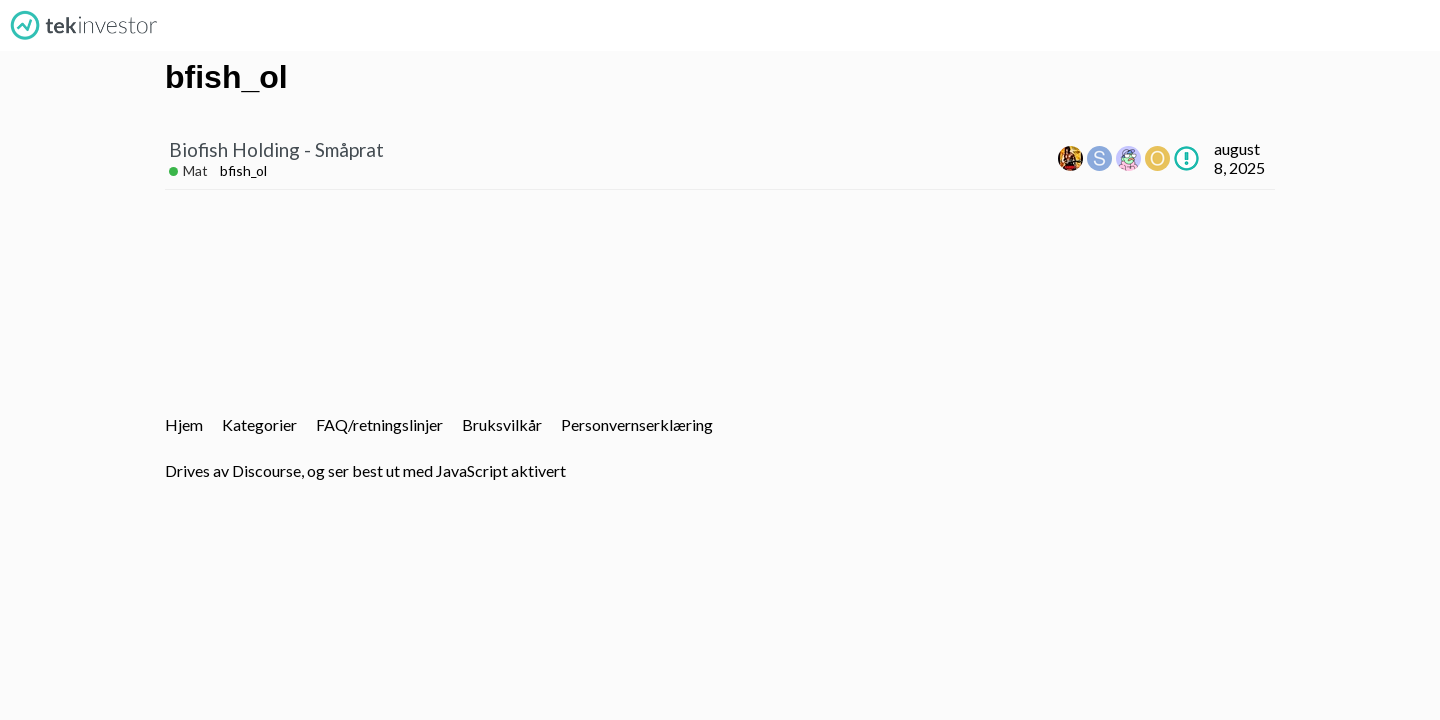 Image resolution: width=1440 pixels, height=720 pixels. What do you see at coordinates (379, 424) in the screenshot?
I see `FAQ/retningslinjer` at bounding box center [379, 424].